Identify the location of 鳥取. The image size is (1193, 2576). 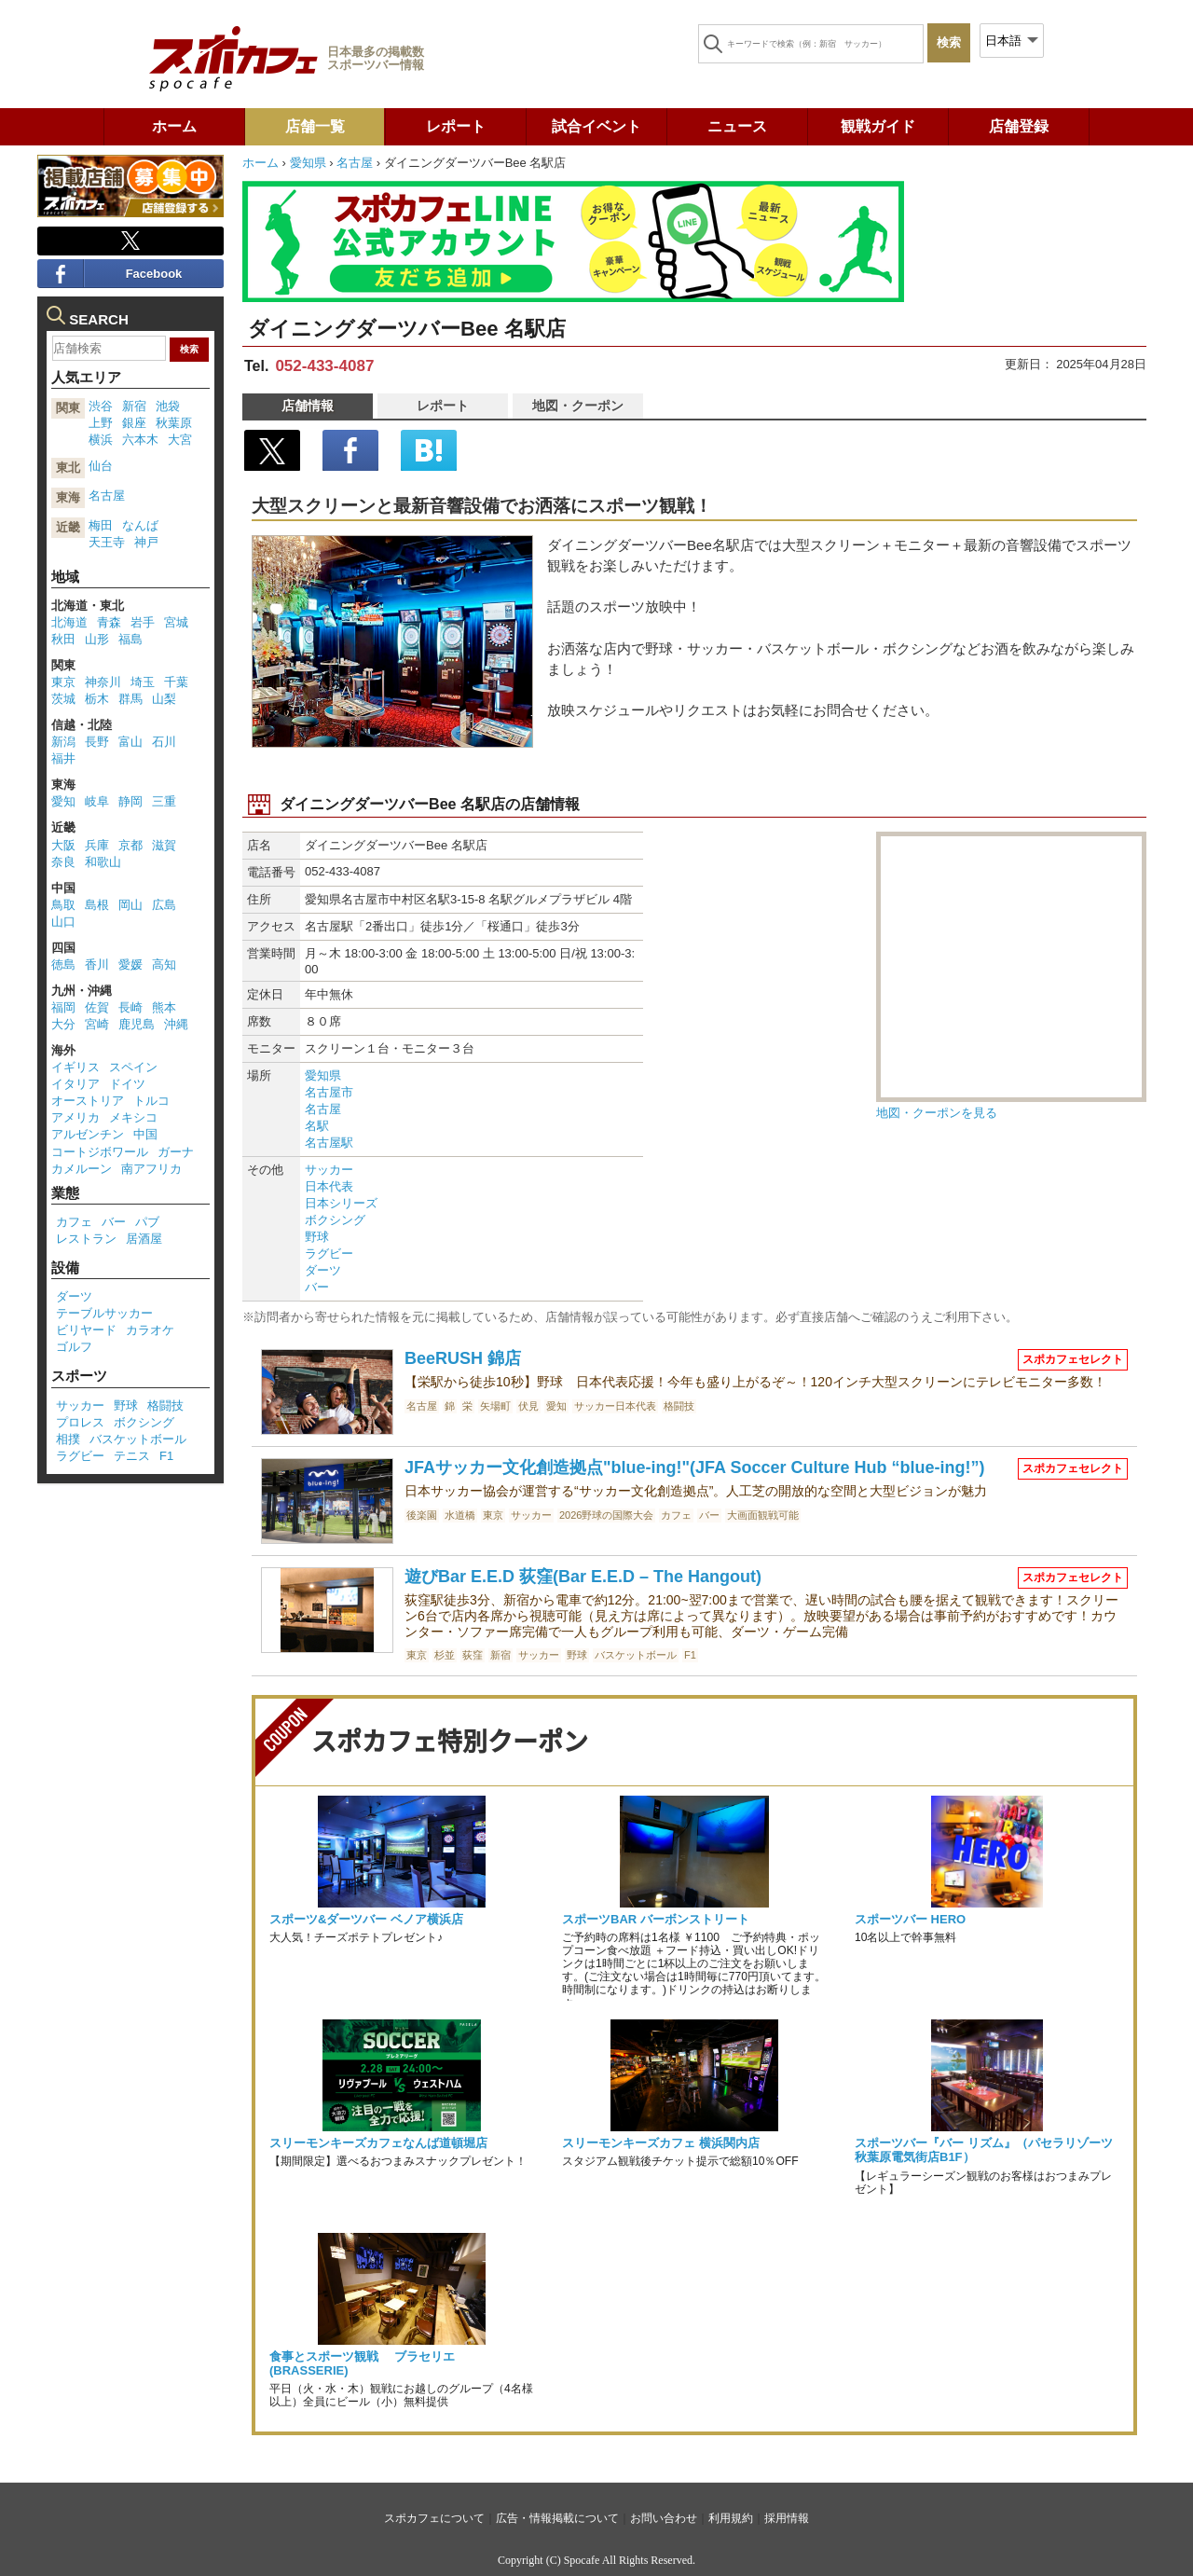
(63, 905).